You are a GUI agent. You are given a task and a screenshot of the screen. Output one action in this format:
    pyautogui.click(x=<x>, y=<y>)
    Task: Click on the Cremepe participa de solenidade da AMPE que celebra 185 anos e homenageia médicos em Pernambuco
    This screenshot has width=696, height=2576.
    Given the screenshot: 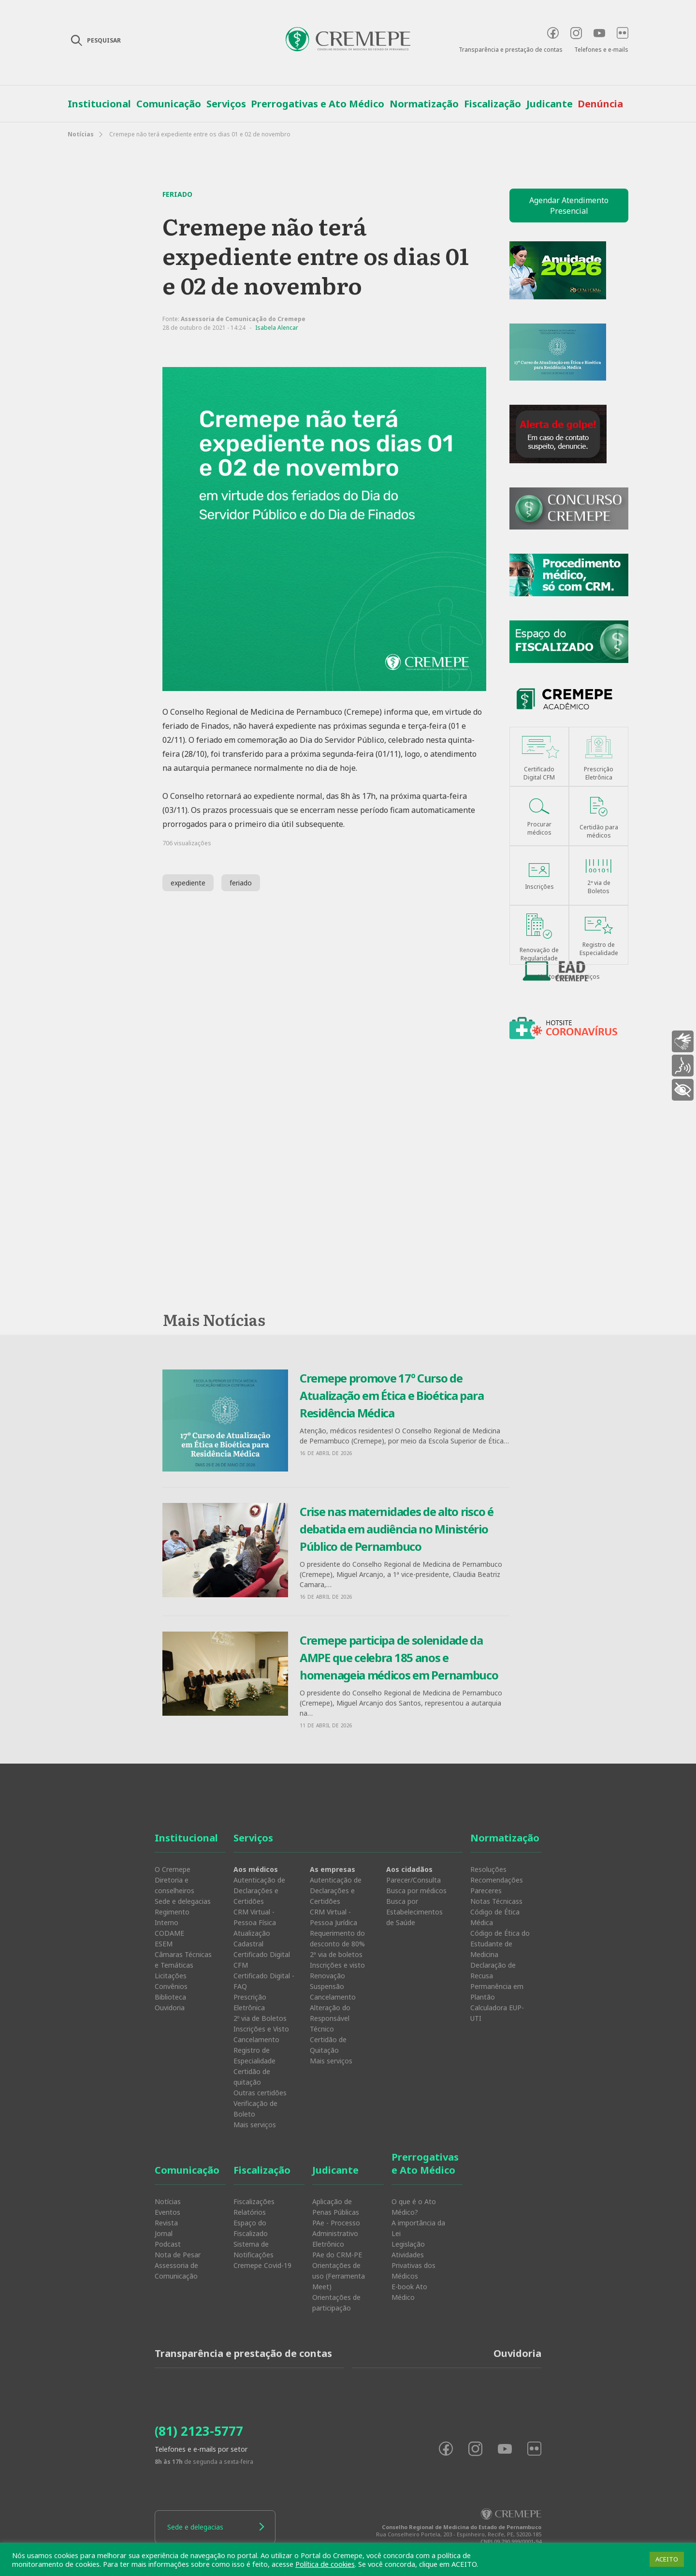 What is the action you would take?
    pyautogui.click(x=399, y=1657)
    